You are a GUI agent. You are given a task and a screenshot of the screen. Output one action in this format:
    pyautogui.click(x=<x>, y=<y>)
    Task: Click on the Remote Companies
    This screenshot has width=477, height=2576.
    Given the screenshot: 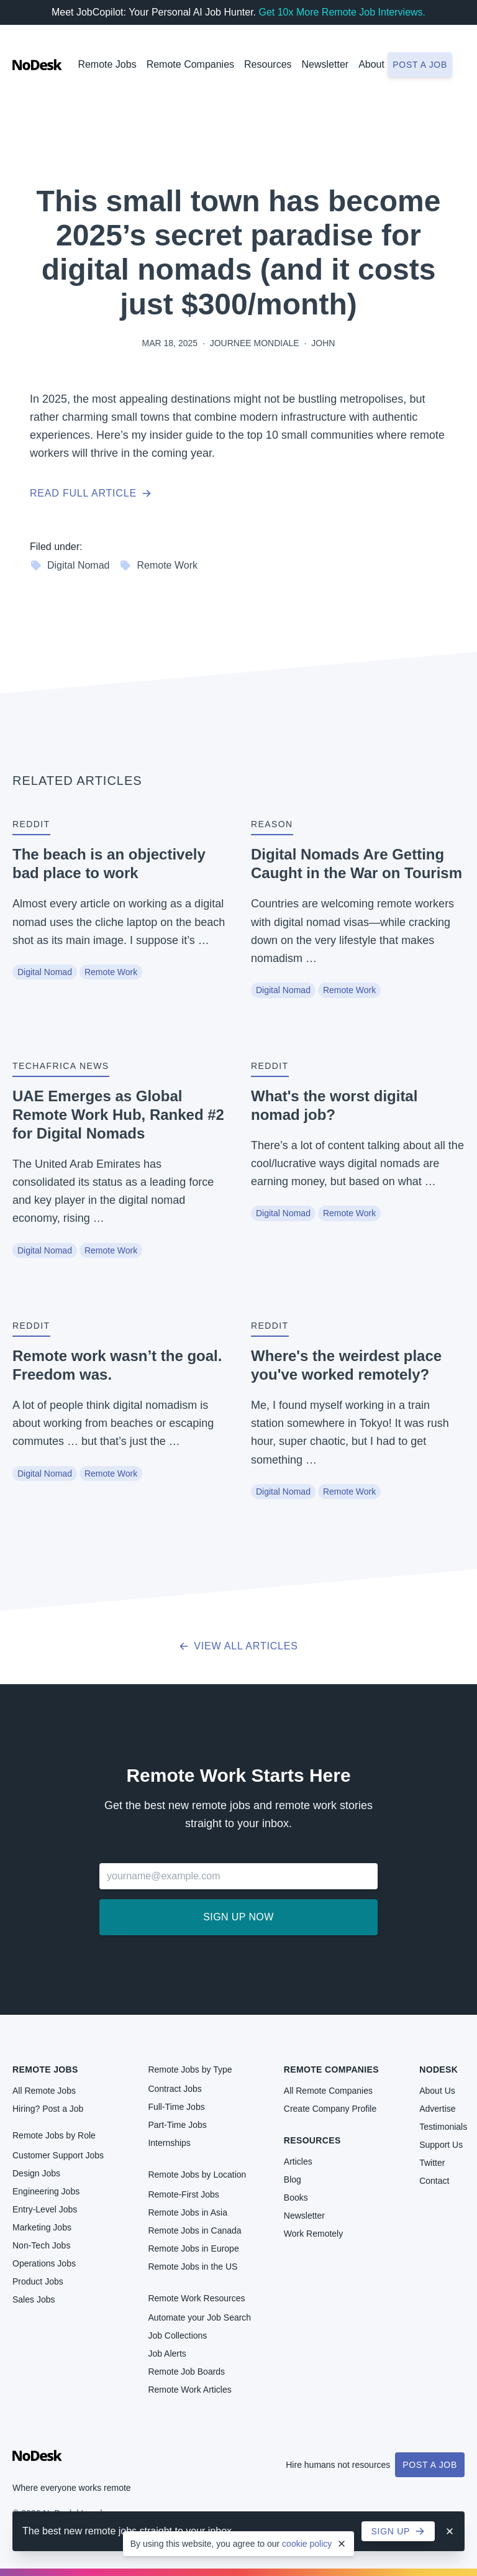 What is the action you would take?
    pyautogui.click(x=190, y=64)
    